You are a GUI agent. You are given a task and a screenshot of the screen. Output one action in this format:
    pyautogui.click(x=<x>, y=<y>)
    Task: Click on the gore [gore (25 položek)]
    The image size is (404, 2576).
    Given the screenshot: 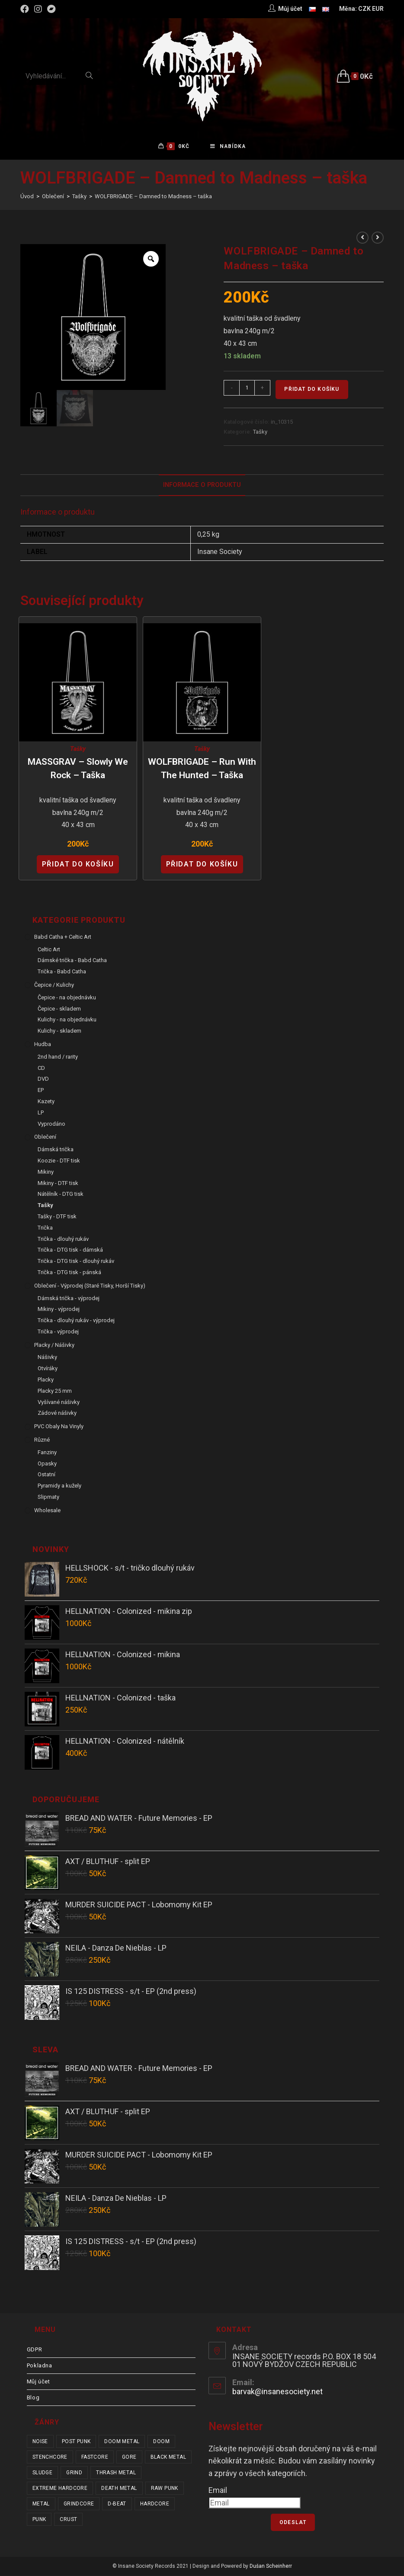 What is the action you would take?
    pyautogui.click(x=129, y=2458)
    